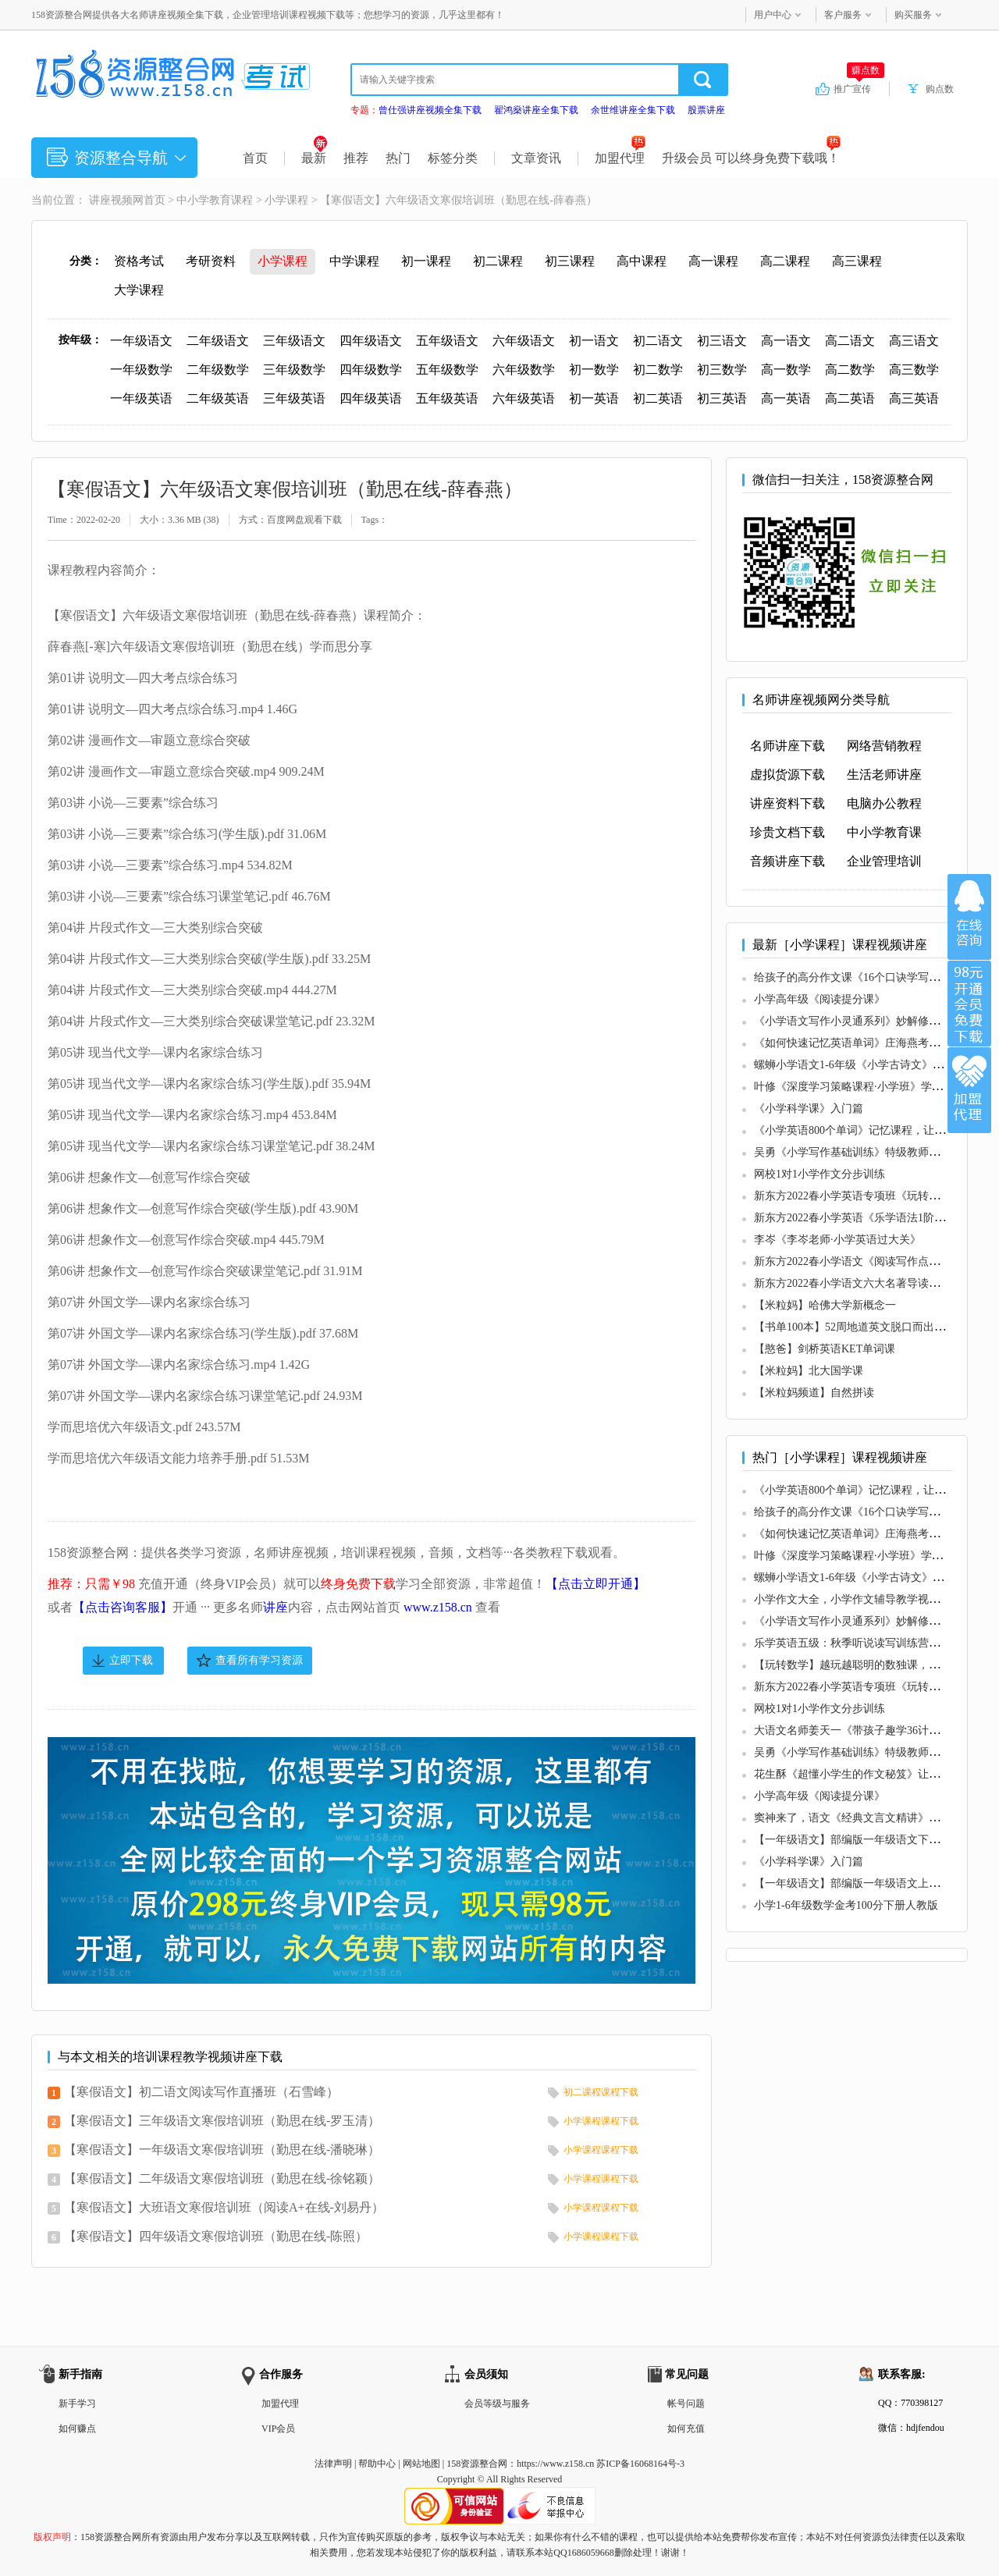 The width and height of the screenshot is (999, 2576). Describe the element at coordinates (497, 2403) in the screenshot. I see `会员等级与服务` at that location.